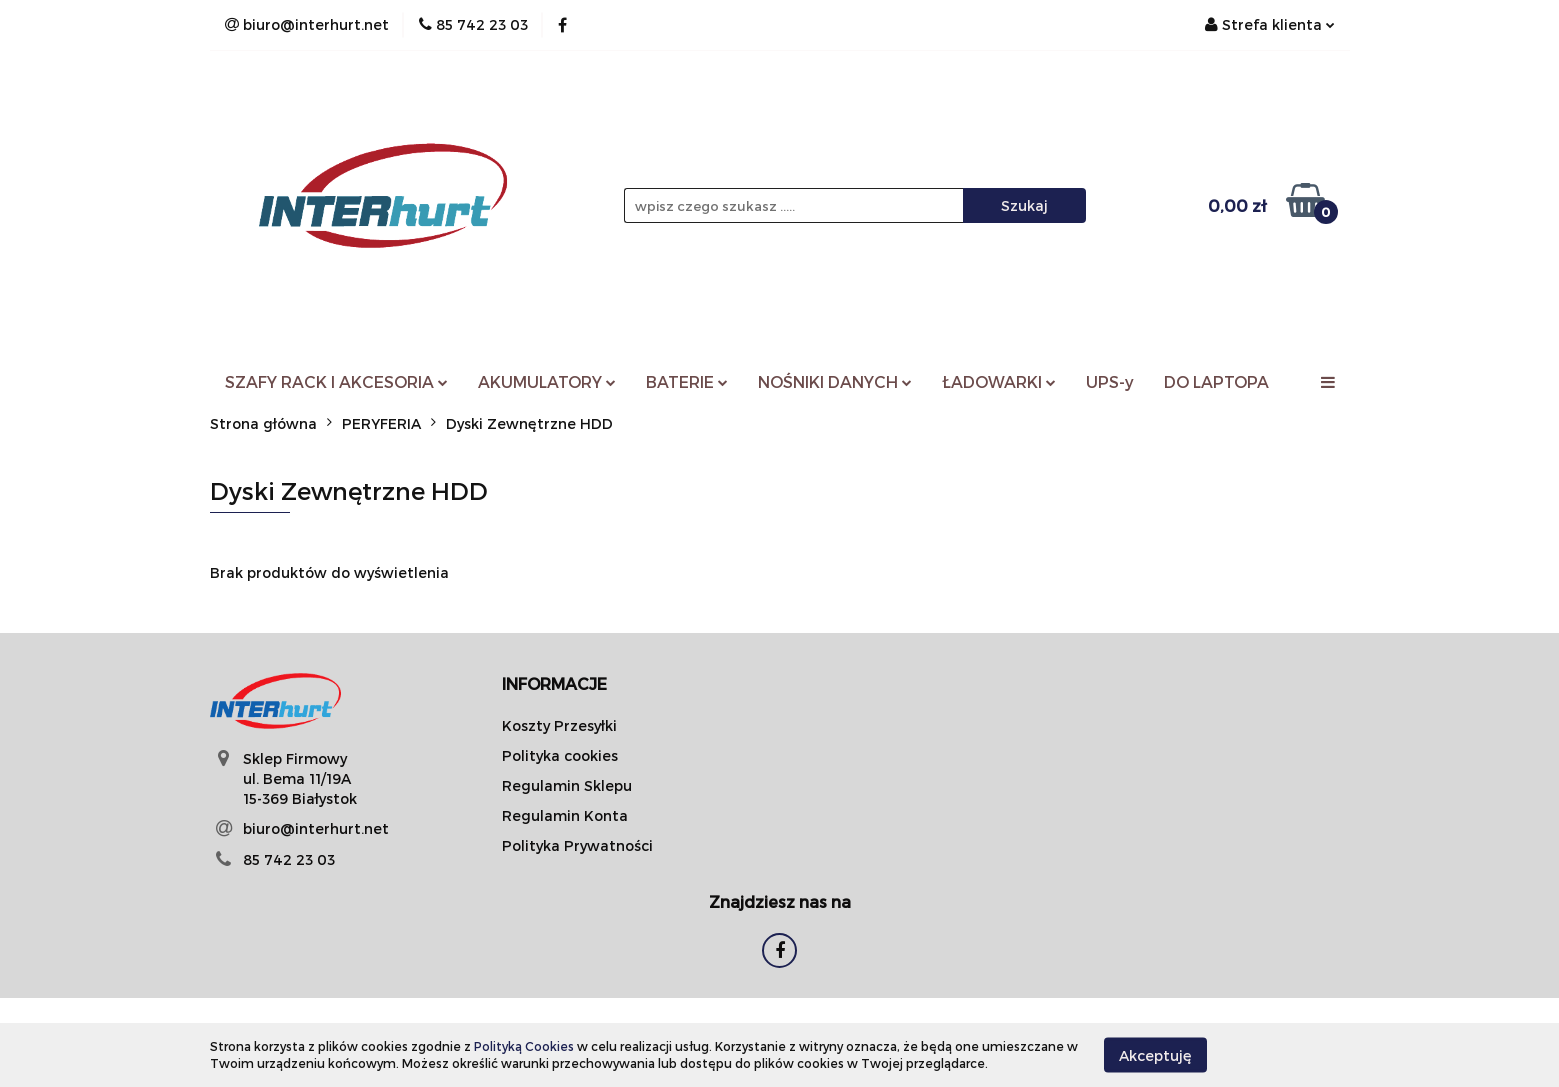  I want to click on UPS-y, so click(1110, 381).